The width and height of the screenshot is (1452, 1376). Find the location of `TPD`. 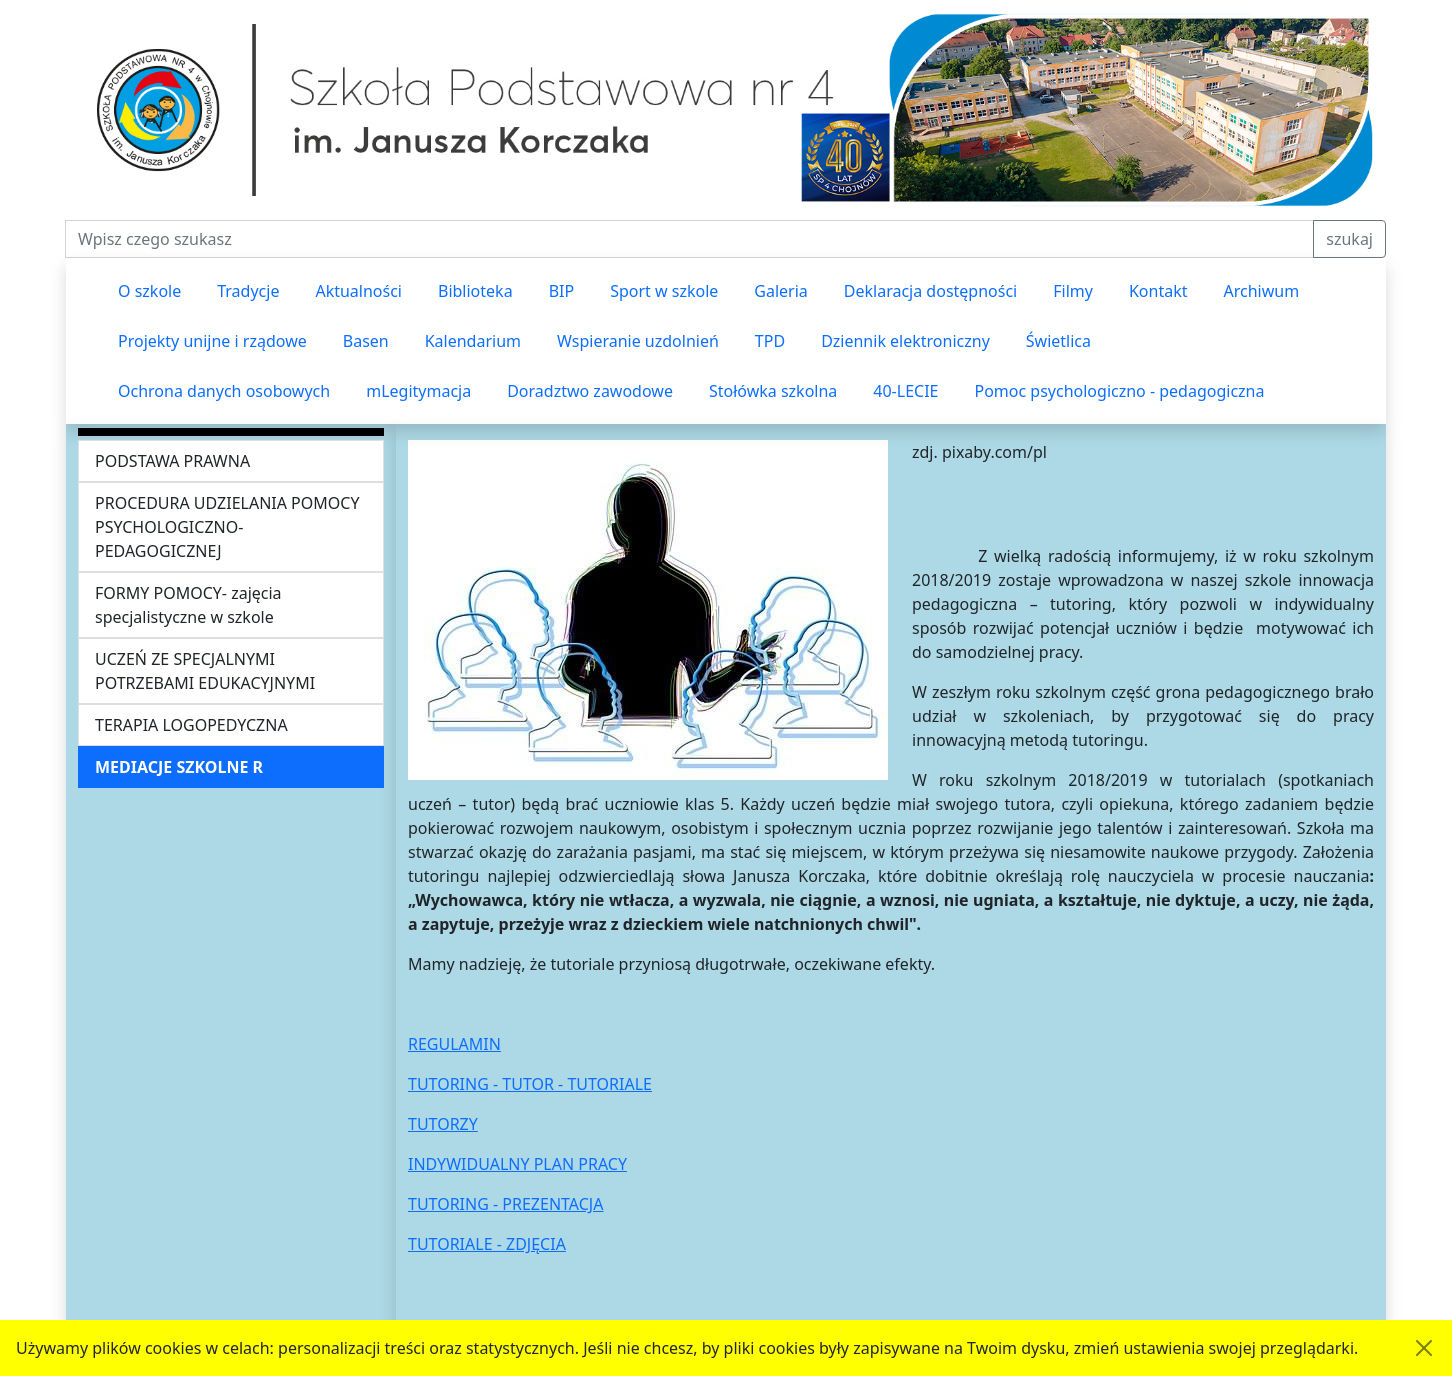

TPD is located at coordinates (770, 341).